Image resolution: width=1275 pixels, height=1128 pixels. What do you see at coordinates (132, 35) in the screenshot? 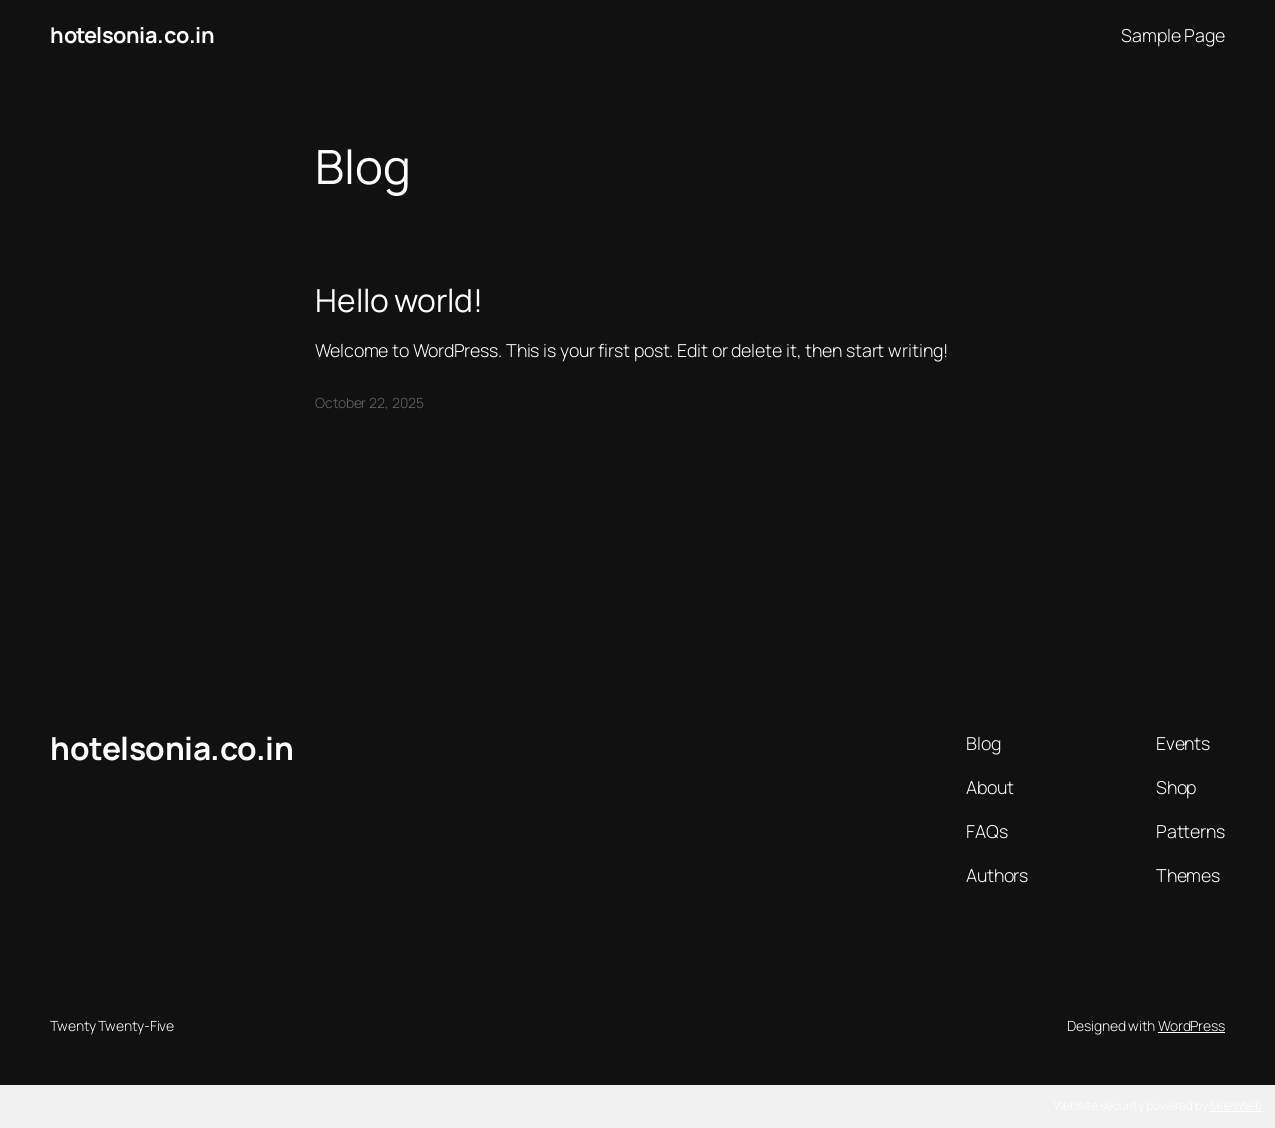
I see `hotelsonia.co.in` at bounding box center [132, 35].